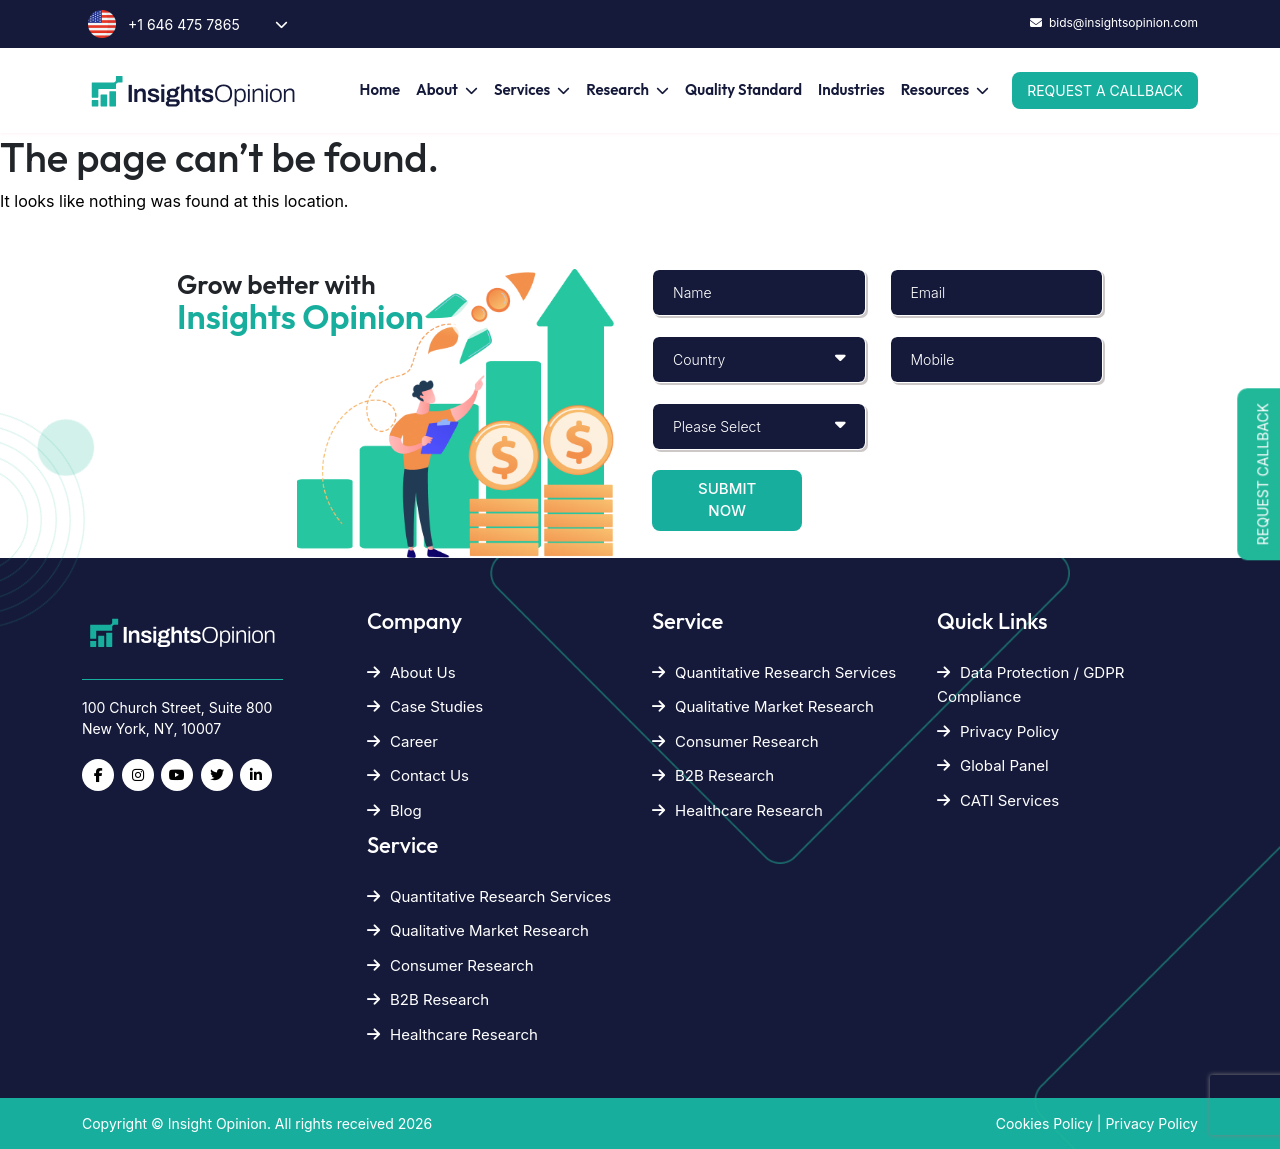 This screenshot has height=1149, width=1280. What do you see at coordinates (998, 731) in the screenshot?
I see `Privacy Policy` at bounding box center [998, 731].